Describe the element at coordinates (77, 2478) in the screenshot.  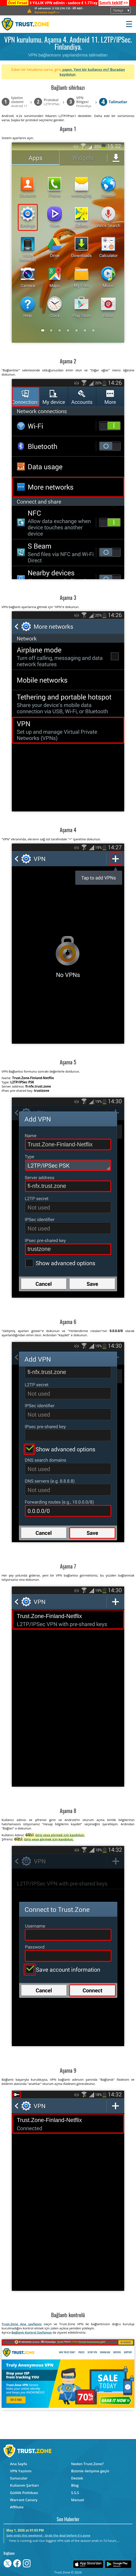
I see `Destek` at that location.